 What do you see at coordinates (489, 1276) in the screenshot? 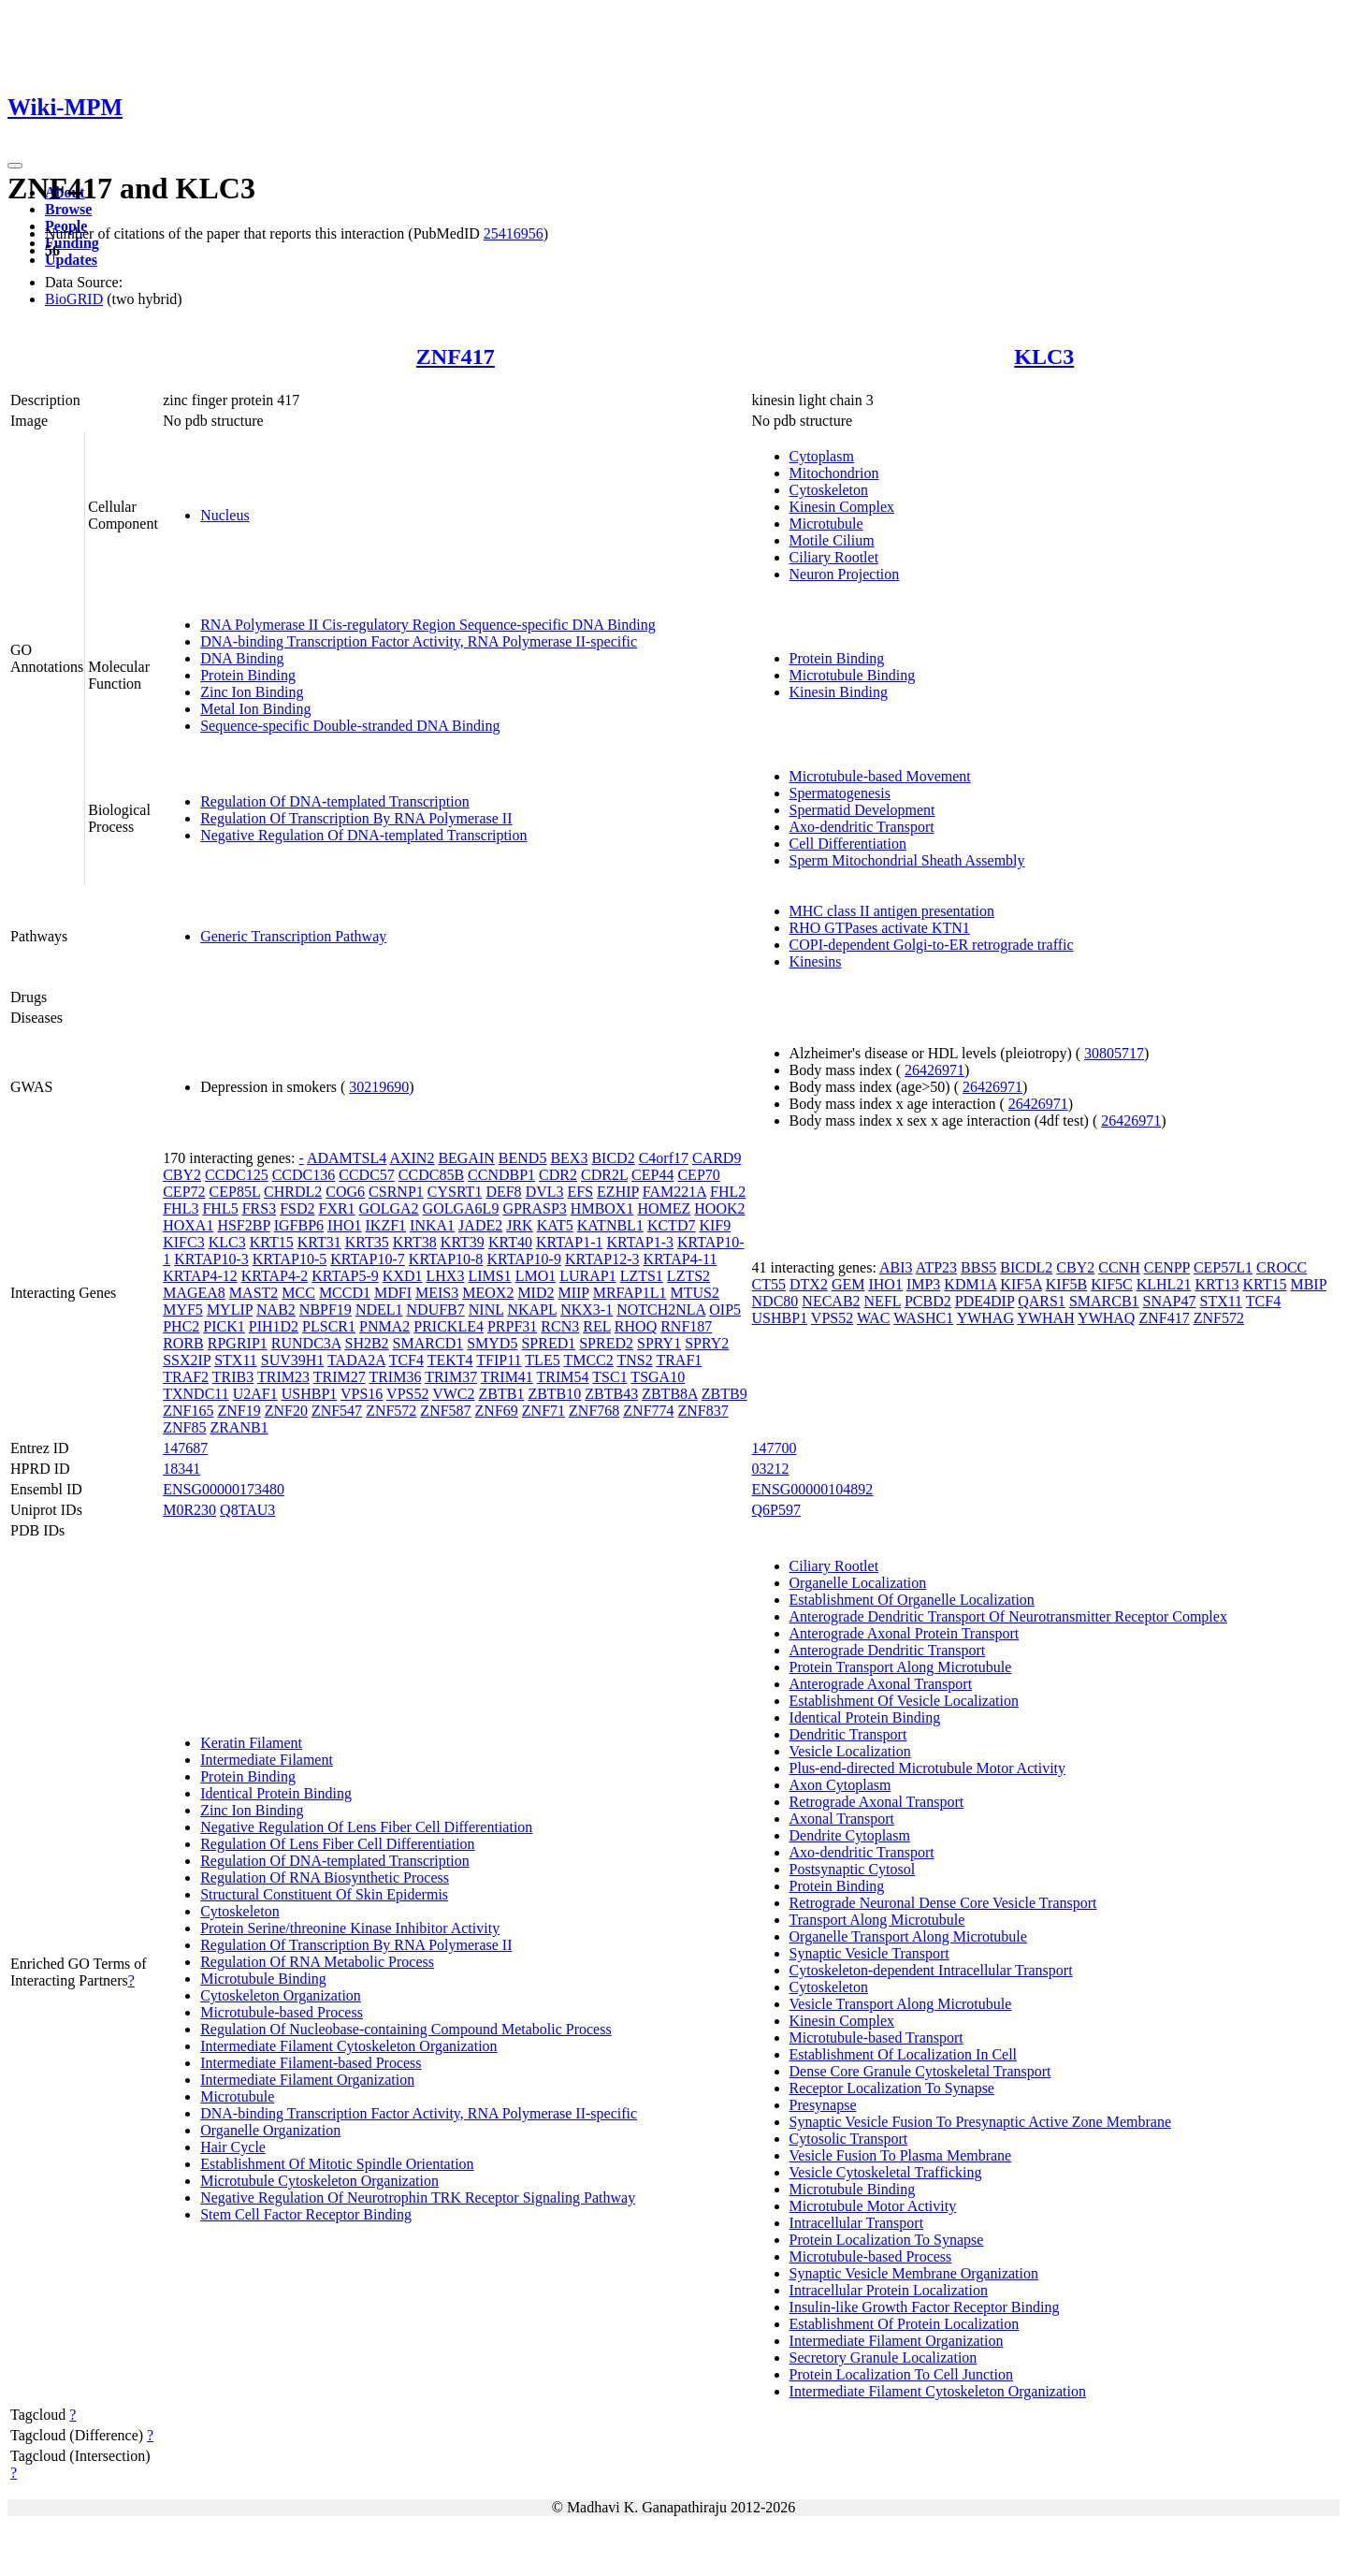
I see `LIMS1` at bounding box center [489, 1276].